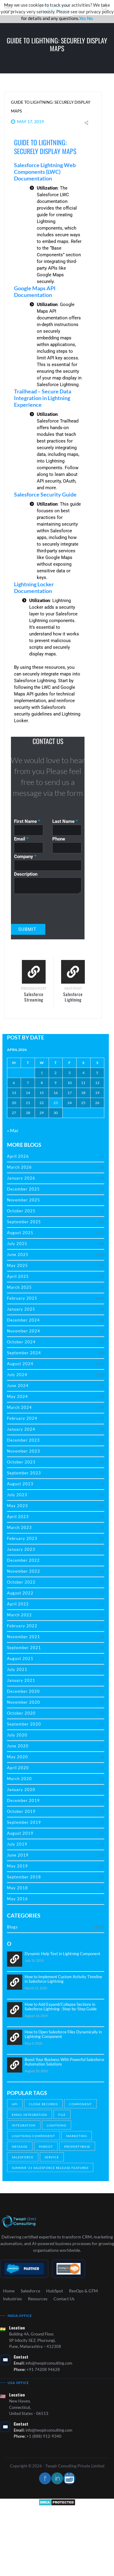 Image resolution: width=114 pixels, height=2576 pixels. What do you see at coordinates (18, 1603) in the screenshot?
I see `April 2022` at bounding box center [18, 1603].